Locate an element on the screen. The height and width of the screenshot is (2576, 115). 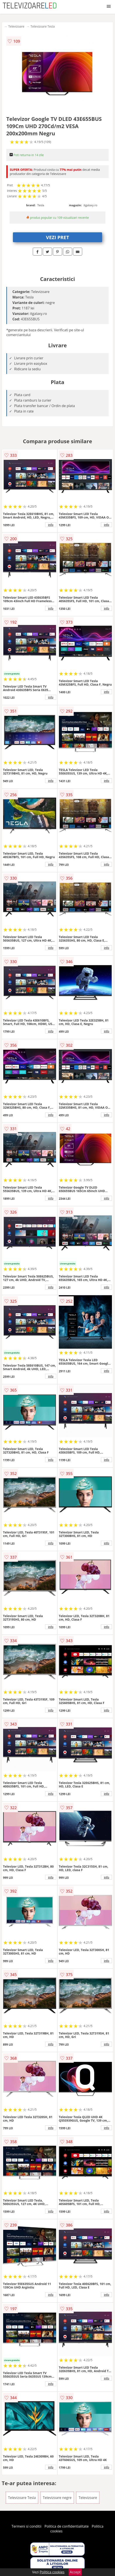
info is located at coordinates (50, 525).